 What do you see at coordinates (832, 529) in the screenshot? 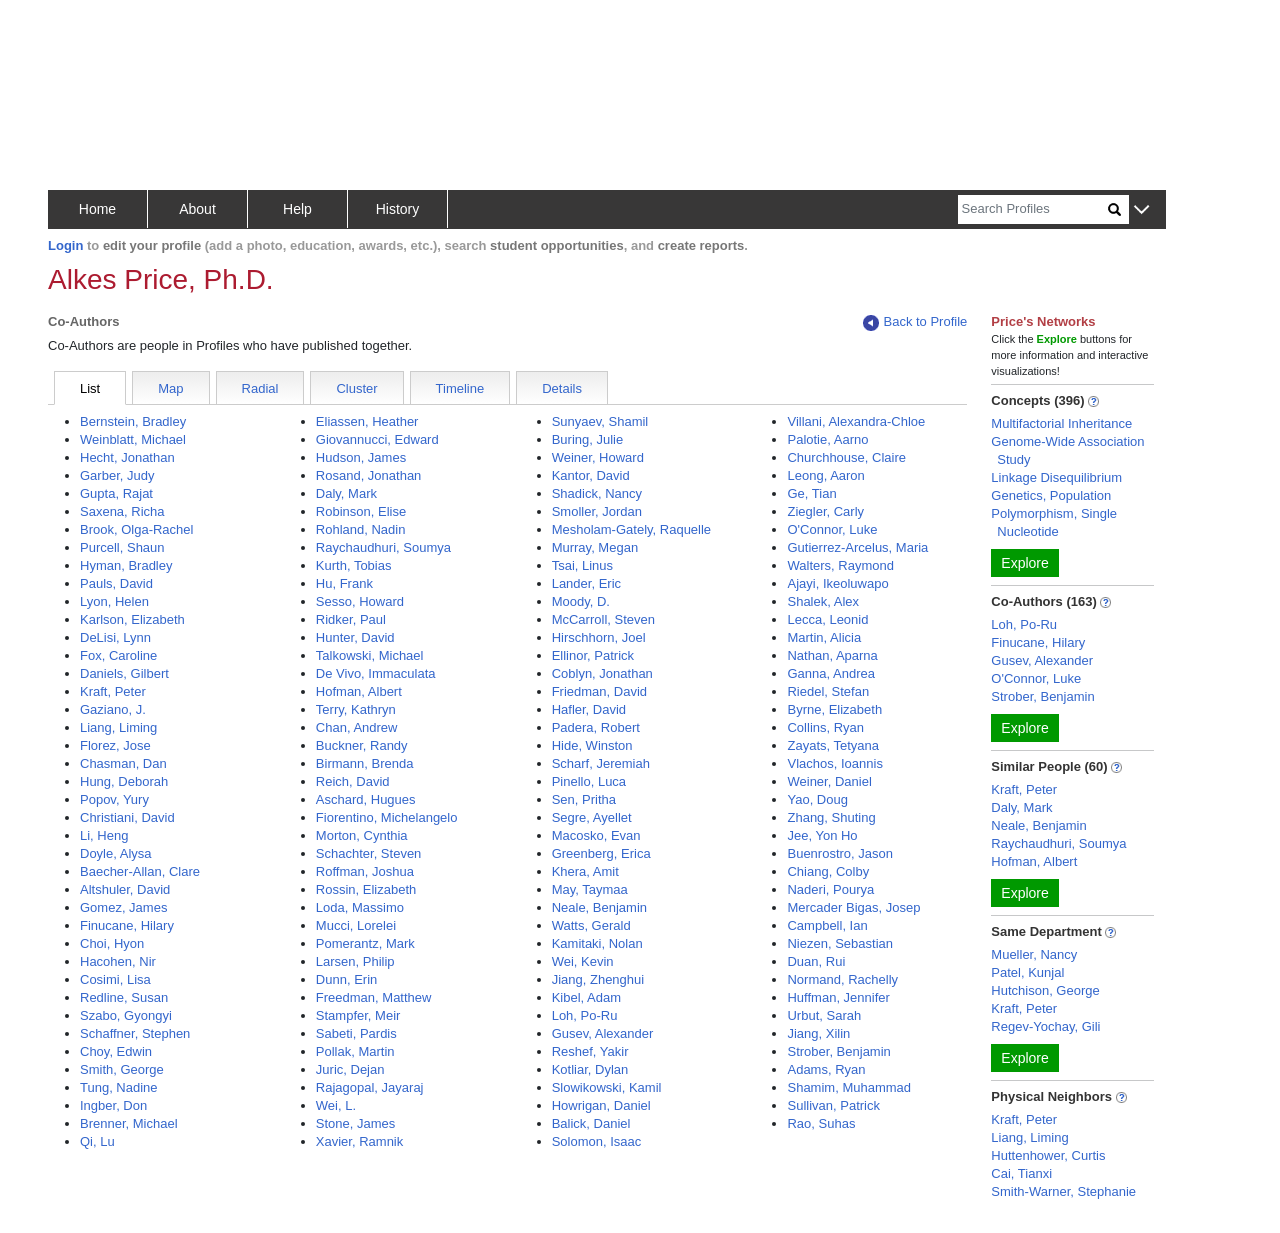
I see `O'Connor, Luke` at bounding box center [832, 529].